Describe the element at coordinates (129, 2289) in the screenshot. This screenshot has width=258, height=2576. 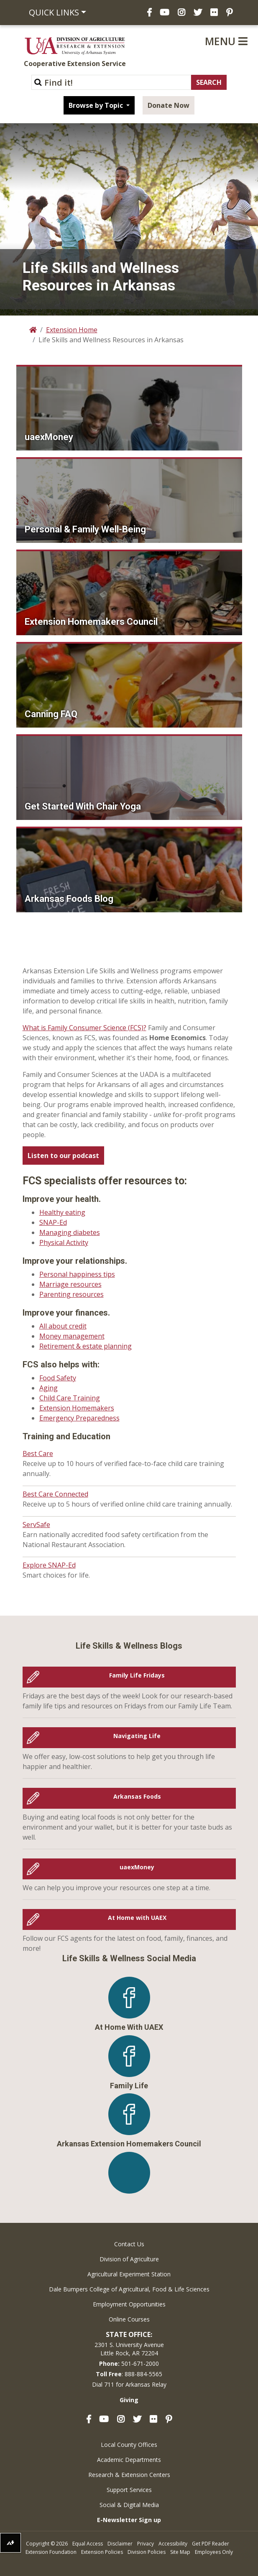
I see `Dale Bumpers College of Agricultural, Food & Life Sciences` at that location.